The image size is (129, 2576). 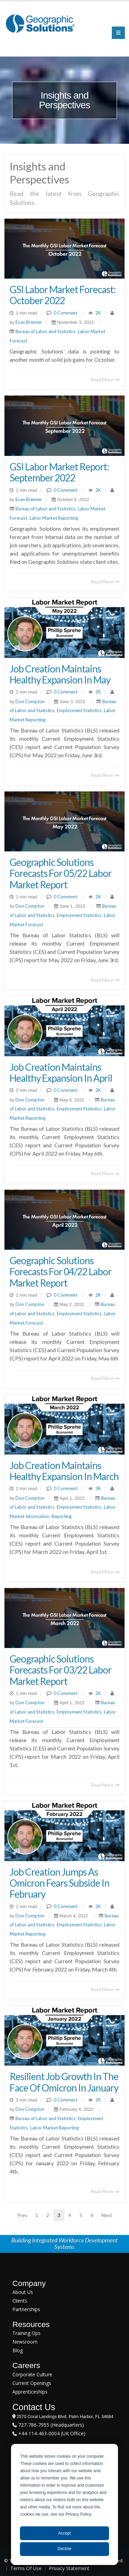 I want to click on Apprenticeships, so click(x=29, y=2391).